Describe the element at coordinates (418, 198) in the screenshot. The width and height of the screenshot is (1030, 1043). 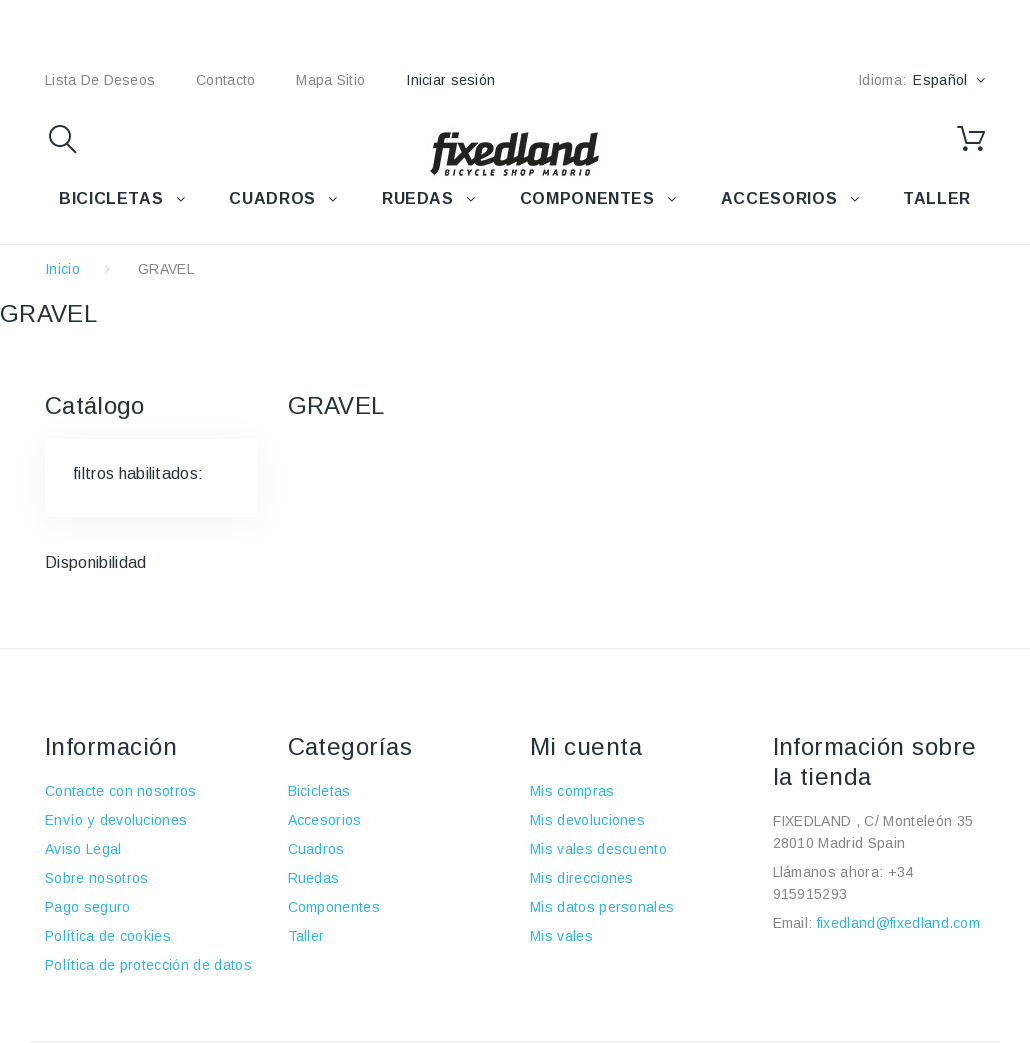
I see `RUEDAS` at that location.